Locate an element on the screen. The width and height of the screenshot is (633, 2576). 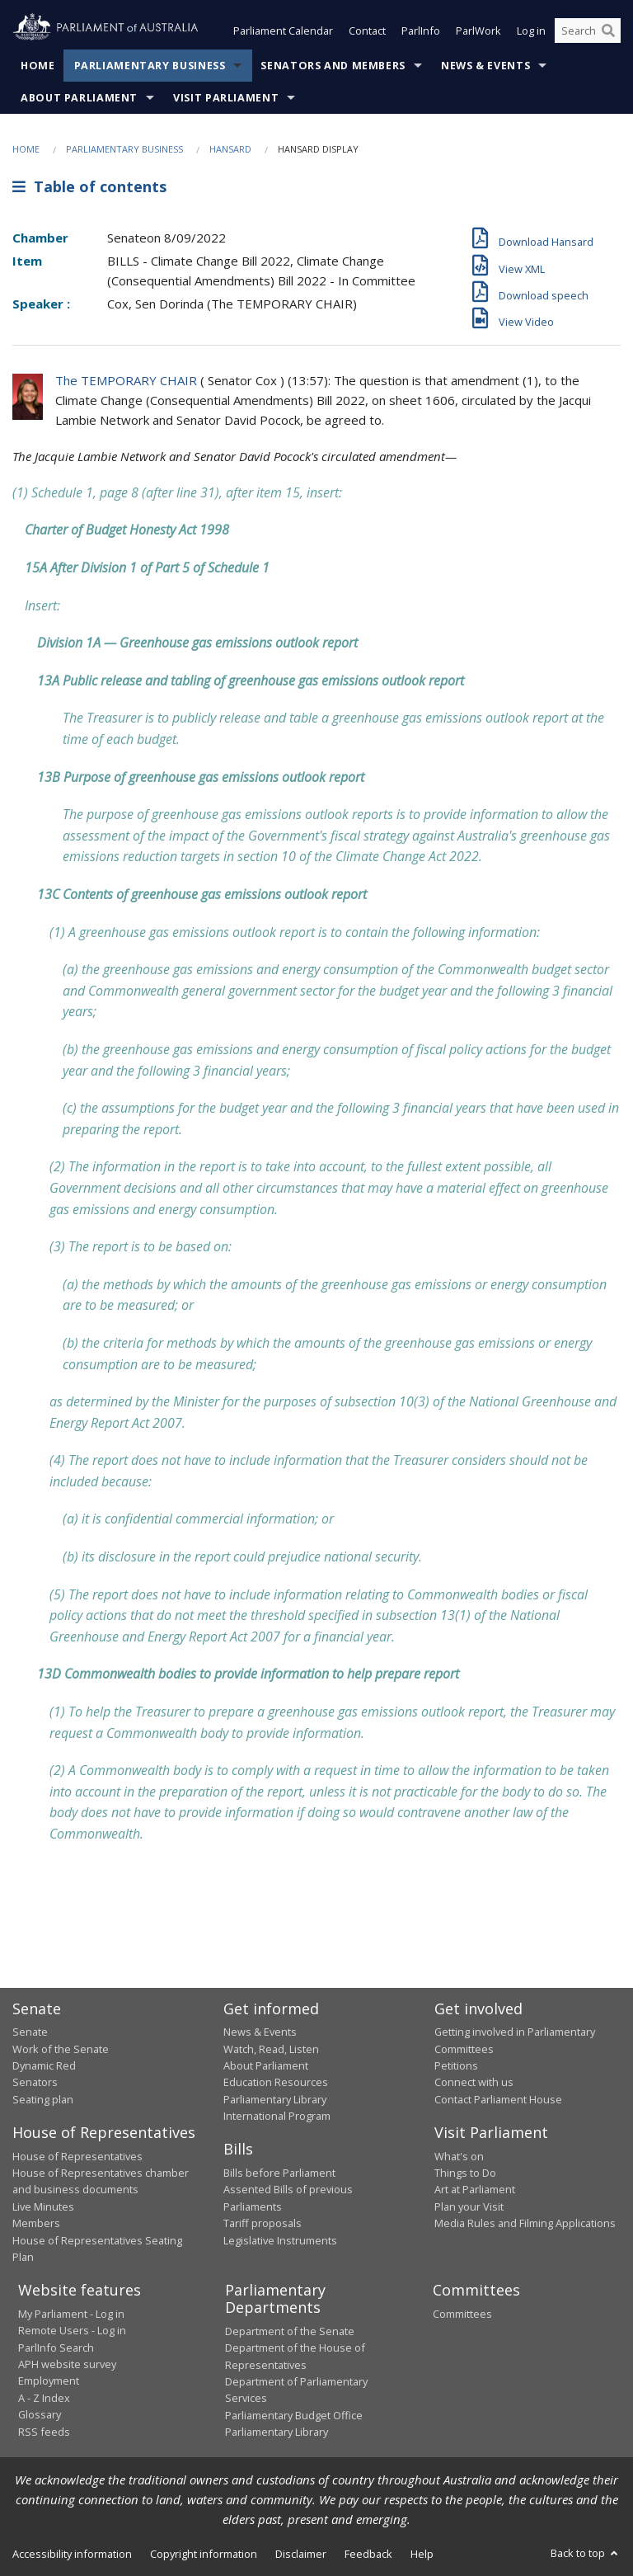
Contact is located at coordinates (367, 31).